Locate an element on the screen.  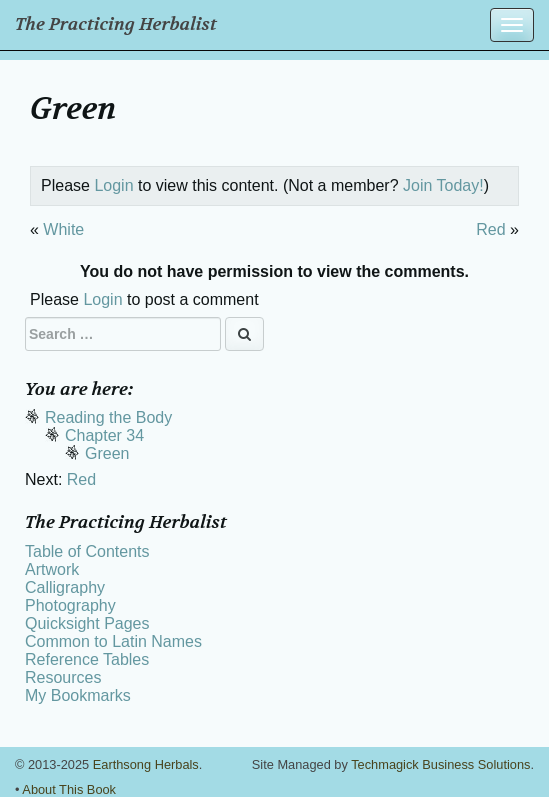
Reading the Body is located at coordinates (108, 417).